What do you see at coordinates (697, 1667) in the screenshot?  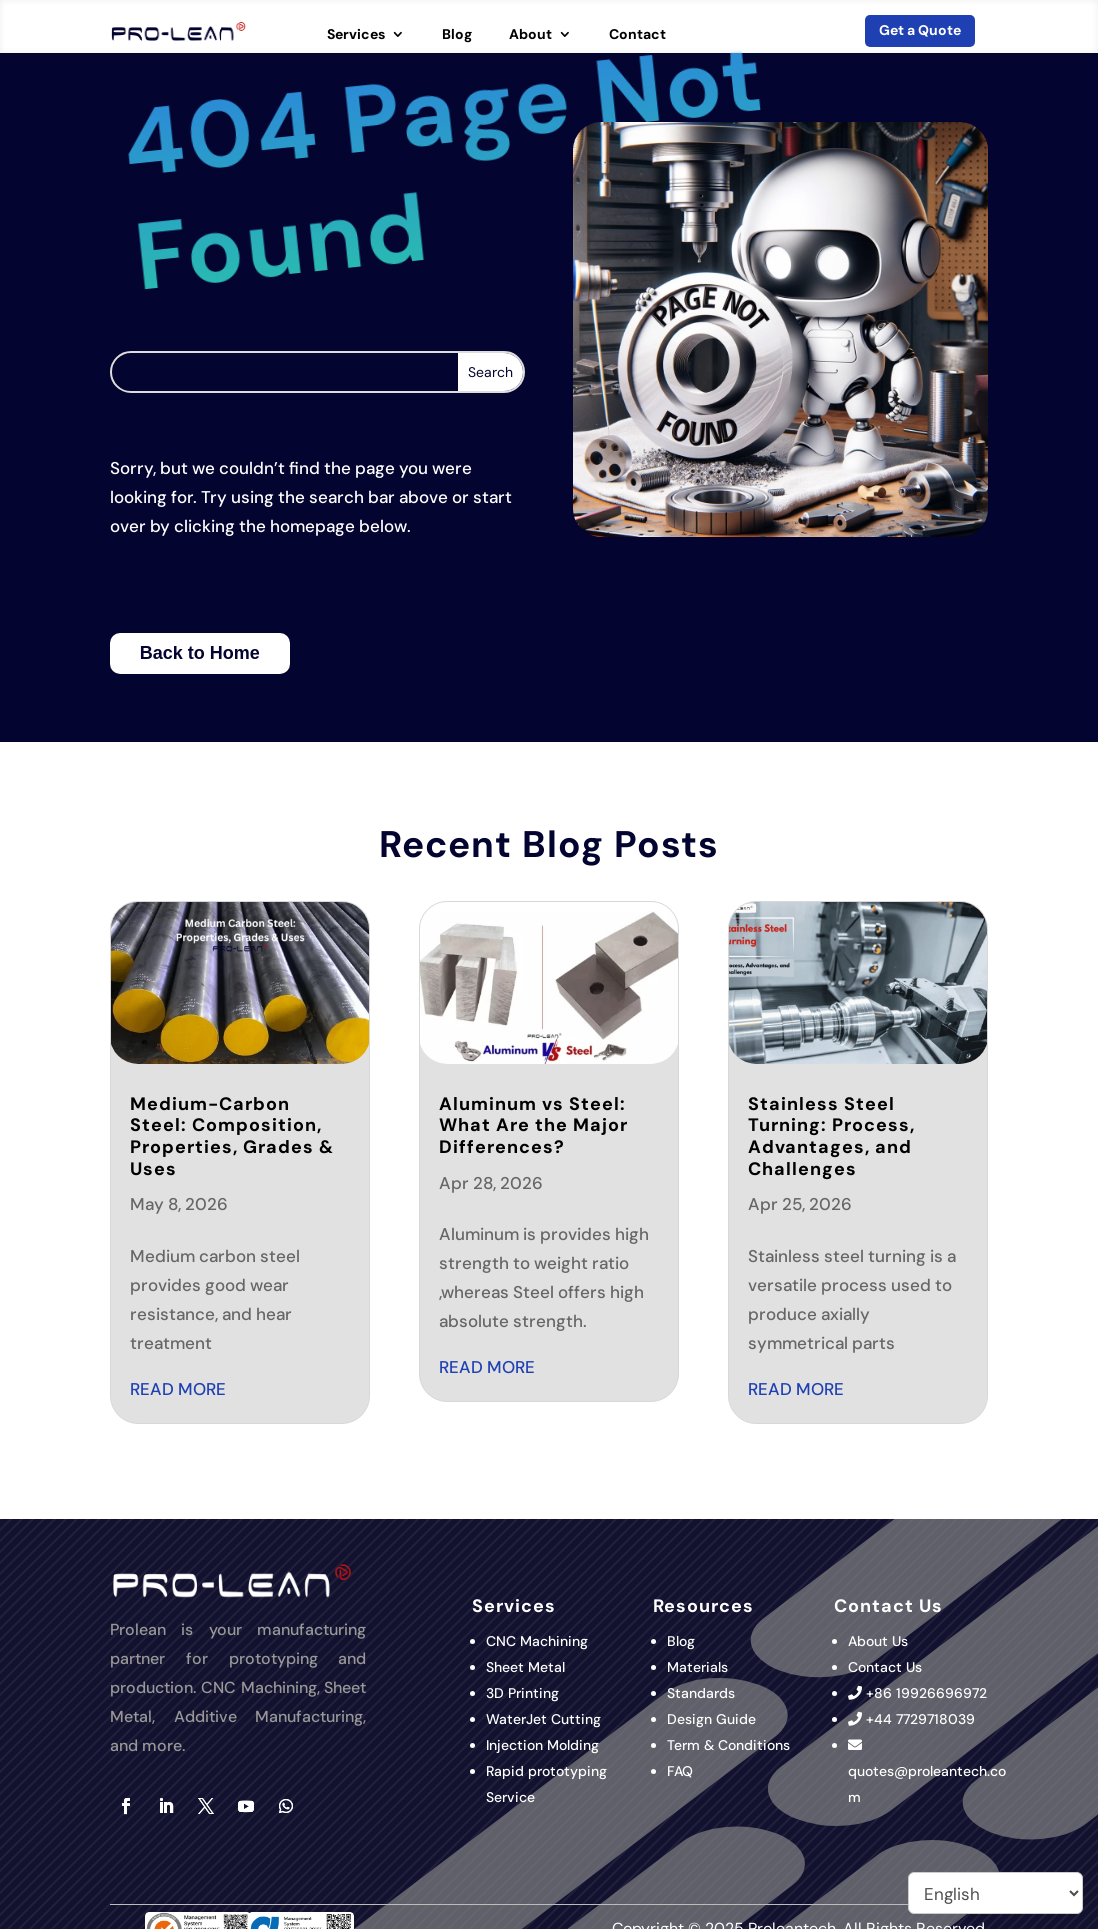 I see `Materials` at bounding box center [697, 1667].